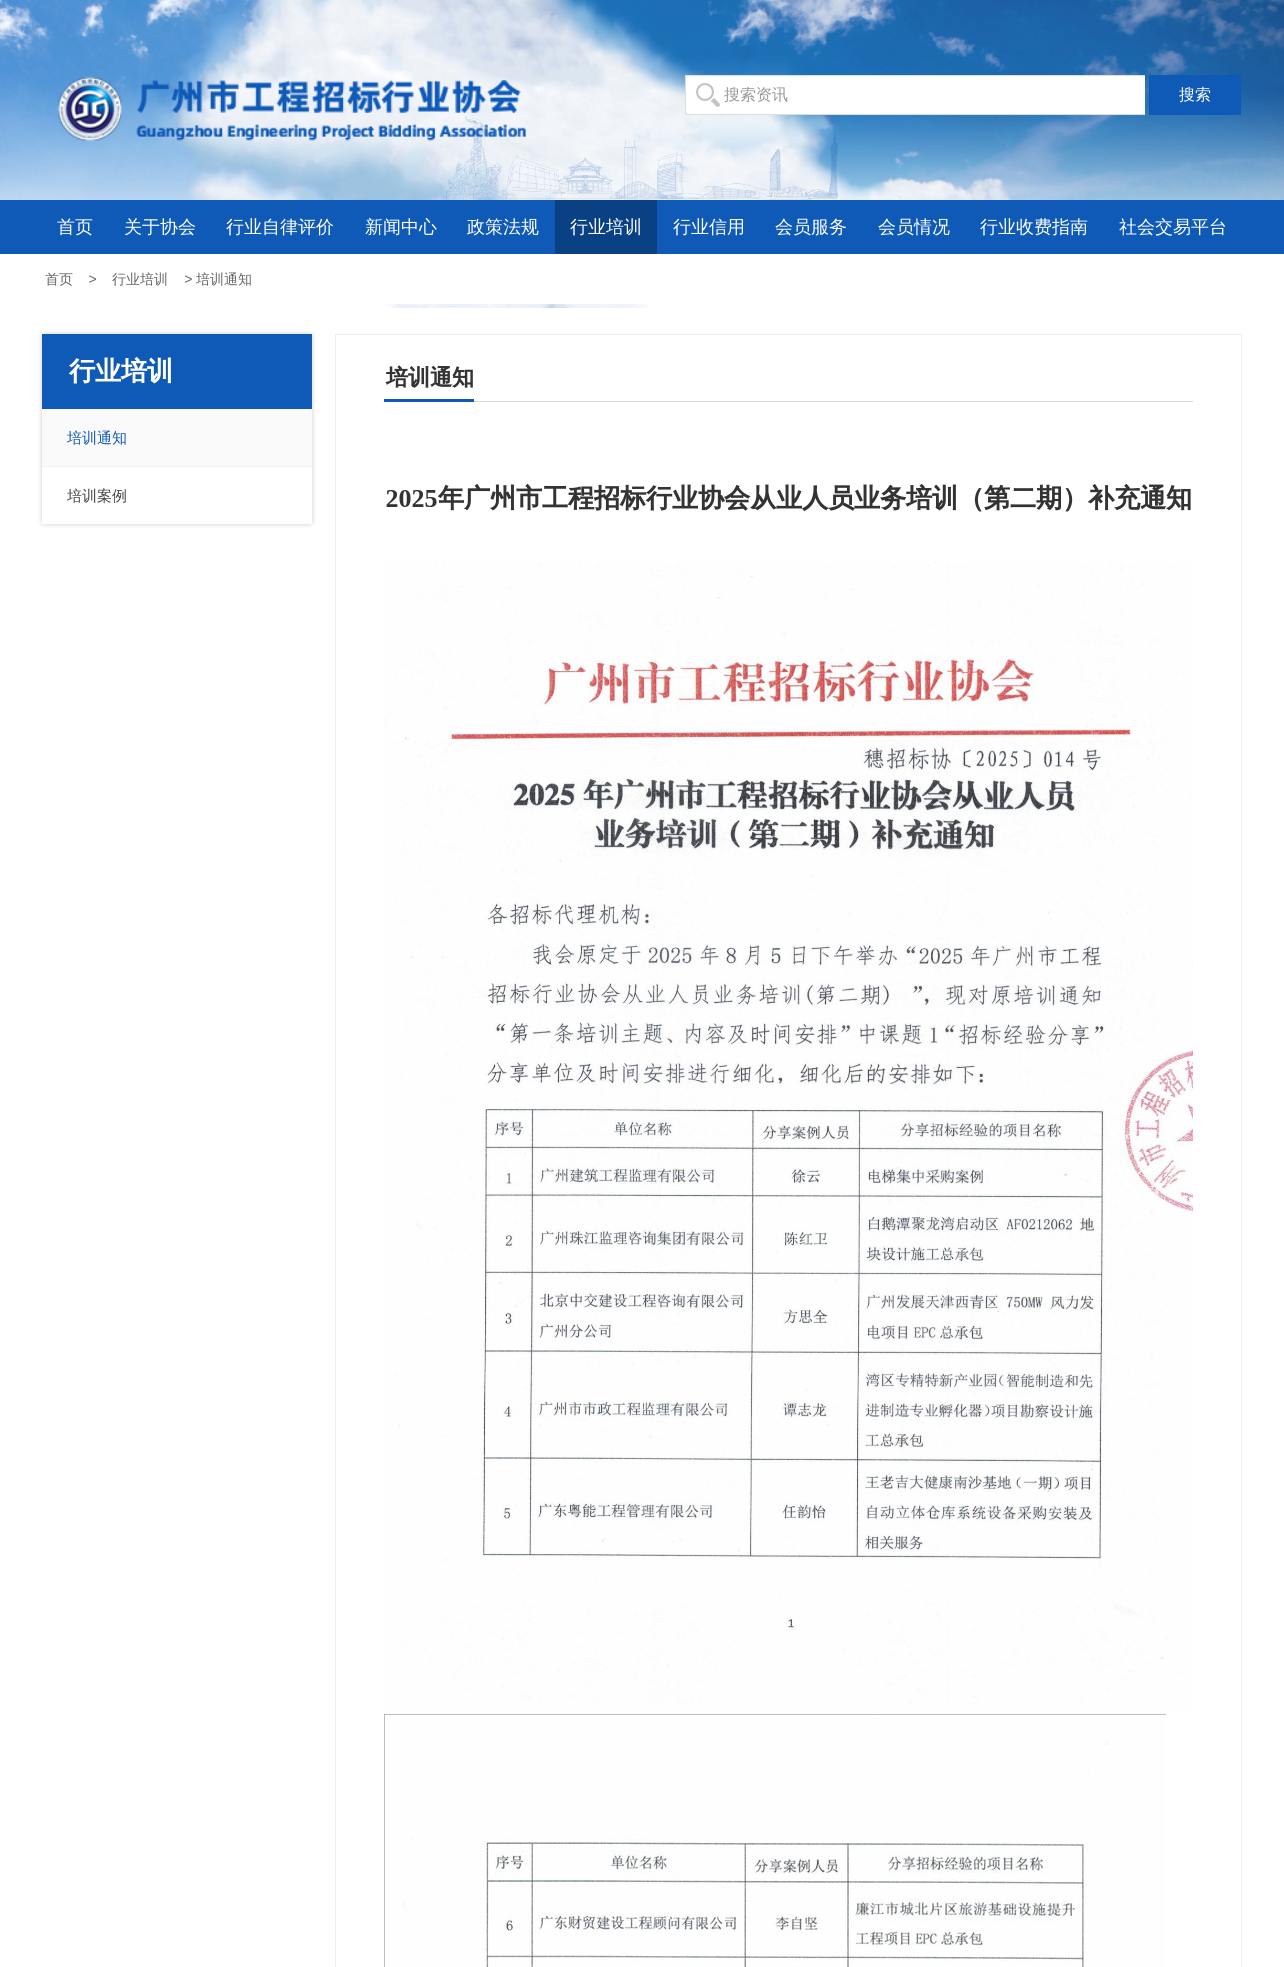  Describe the element at coordinates (503, 227) in the screenshot. I see `政策法规` at that location.